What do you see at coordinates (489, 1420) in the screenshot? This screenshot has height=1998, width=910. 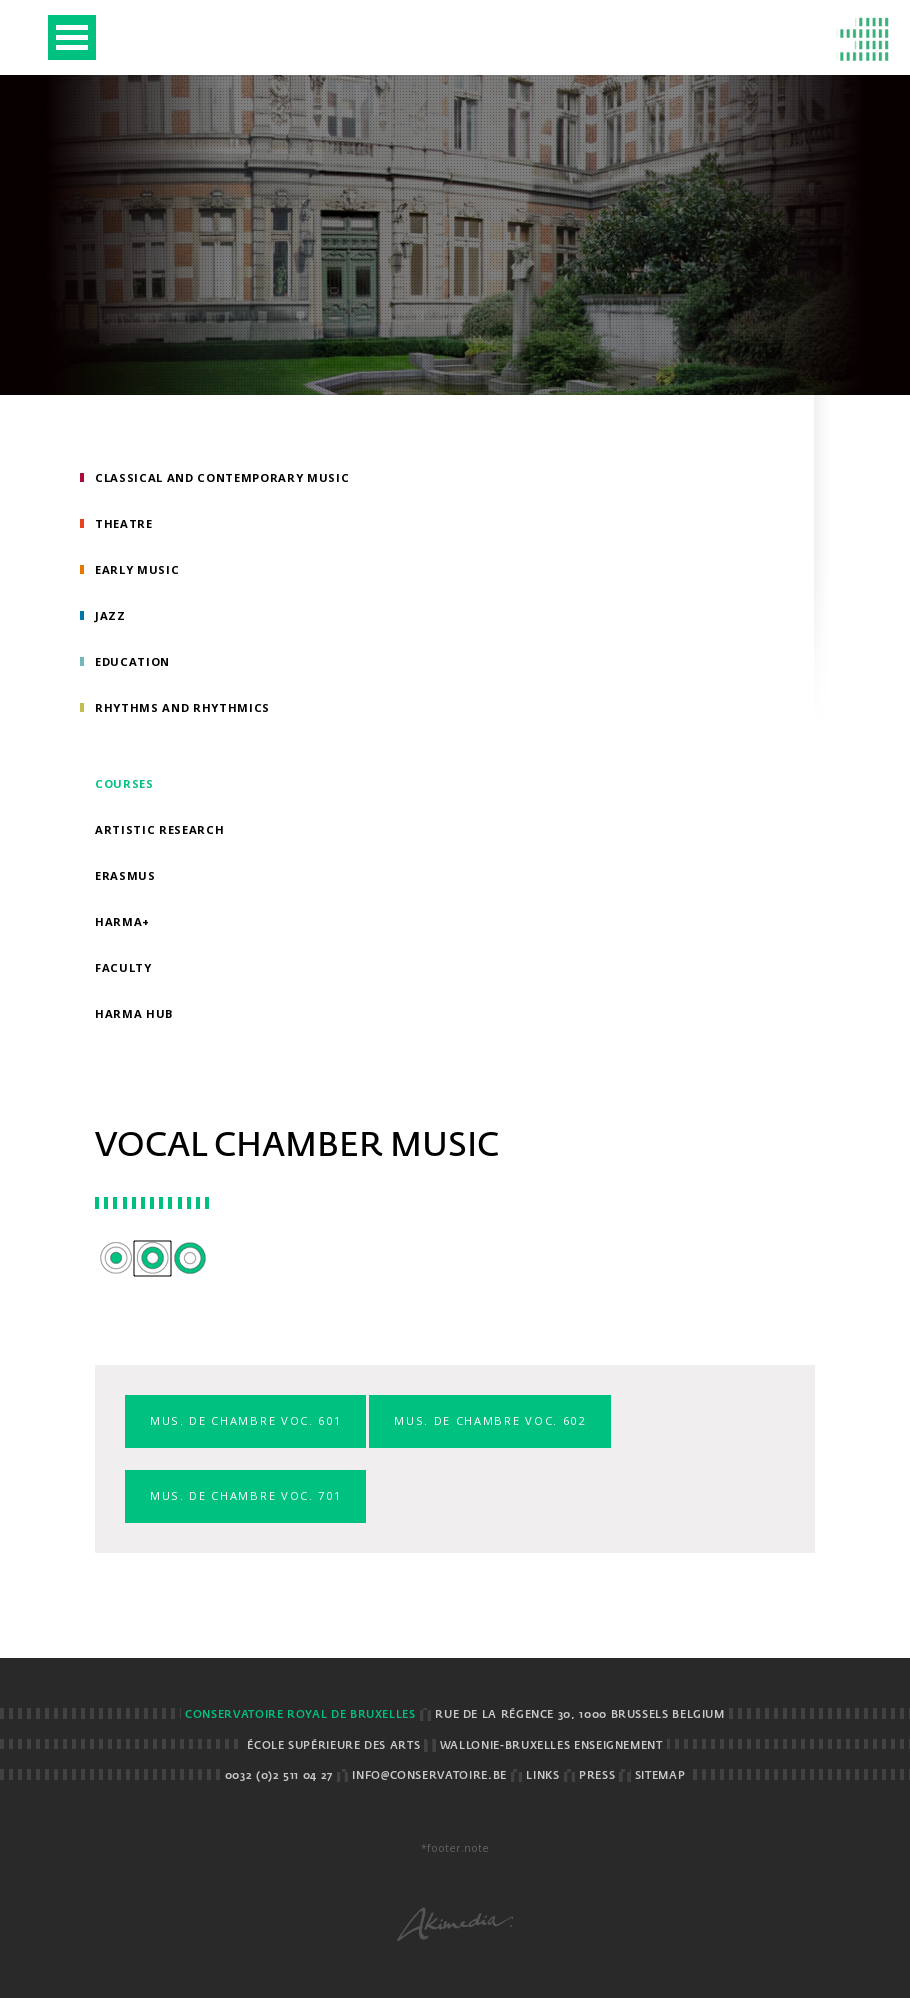 I see `Mus. de chambre voc. 602` at bounding box center [489, 1420].